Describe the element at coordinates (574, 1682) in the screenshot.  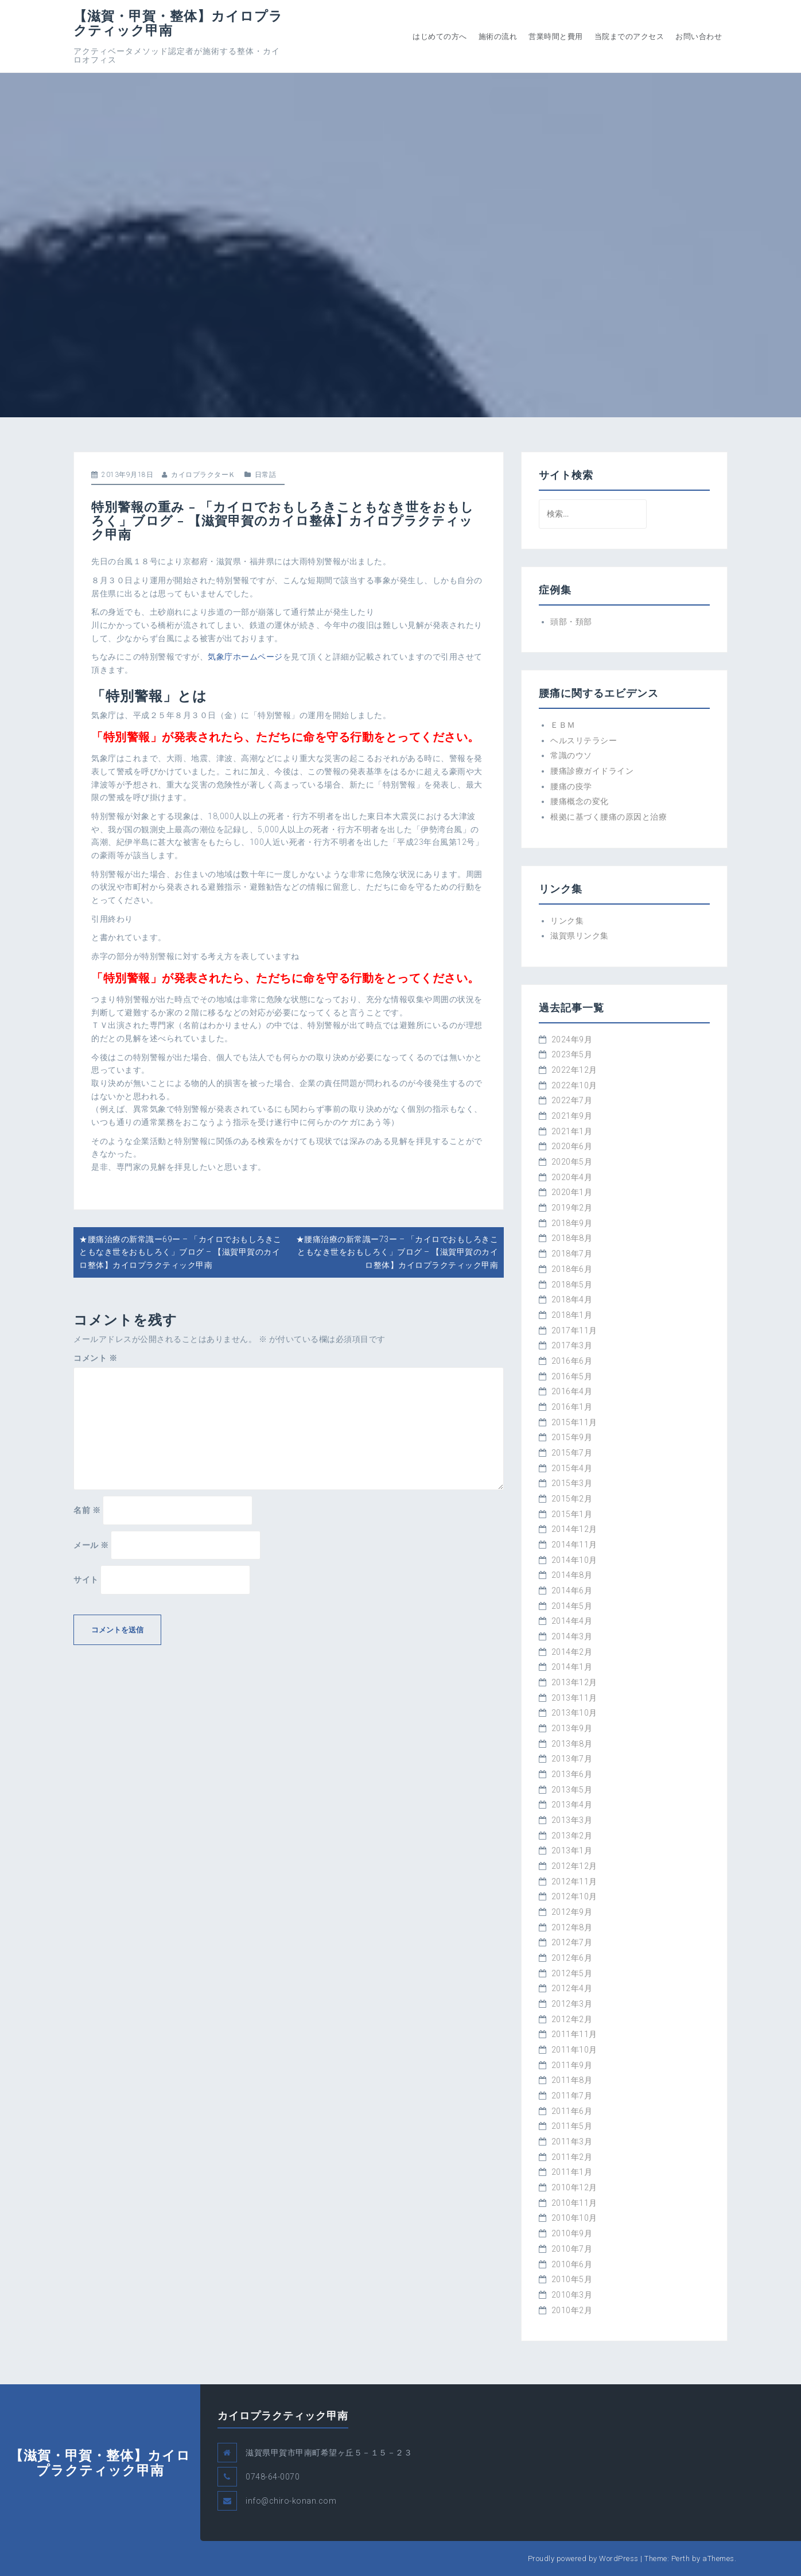
I see `2013年12月` at that location.